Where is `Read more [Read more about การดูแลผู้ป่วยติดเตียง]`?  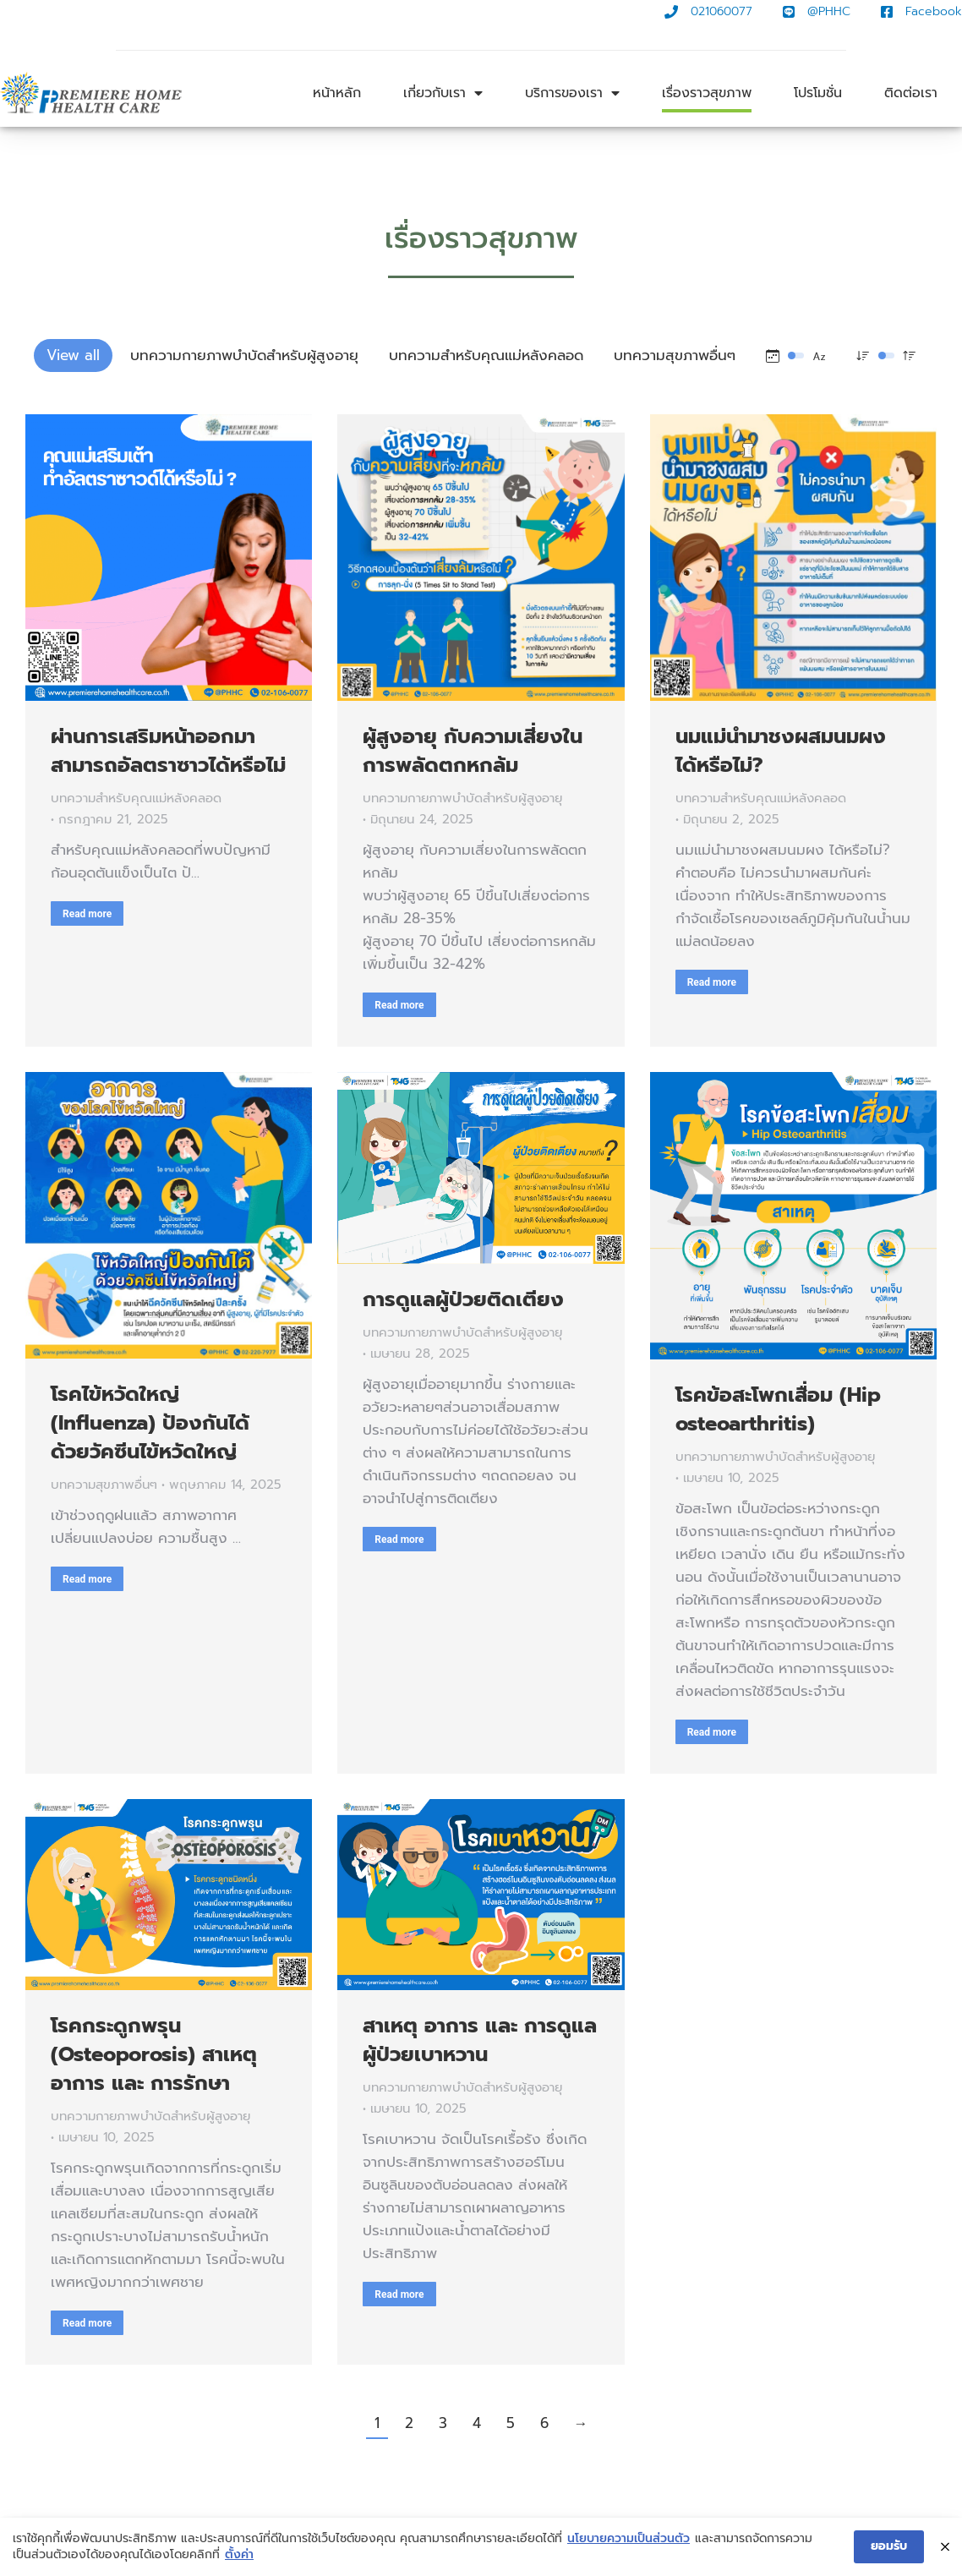 Read more [Read more about การดูแลผู้ป่วยติดเตียง] is located at coordinates (399, 1539).